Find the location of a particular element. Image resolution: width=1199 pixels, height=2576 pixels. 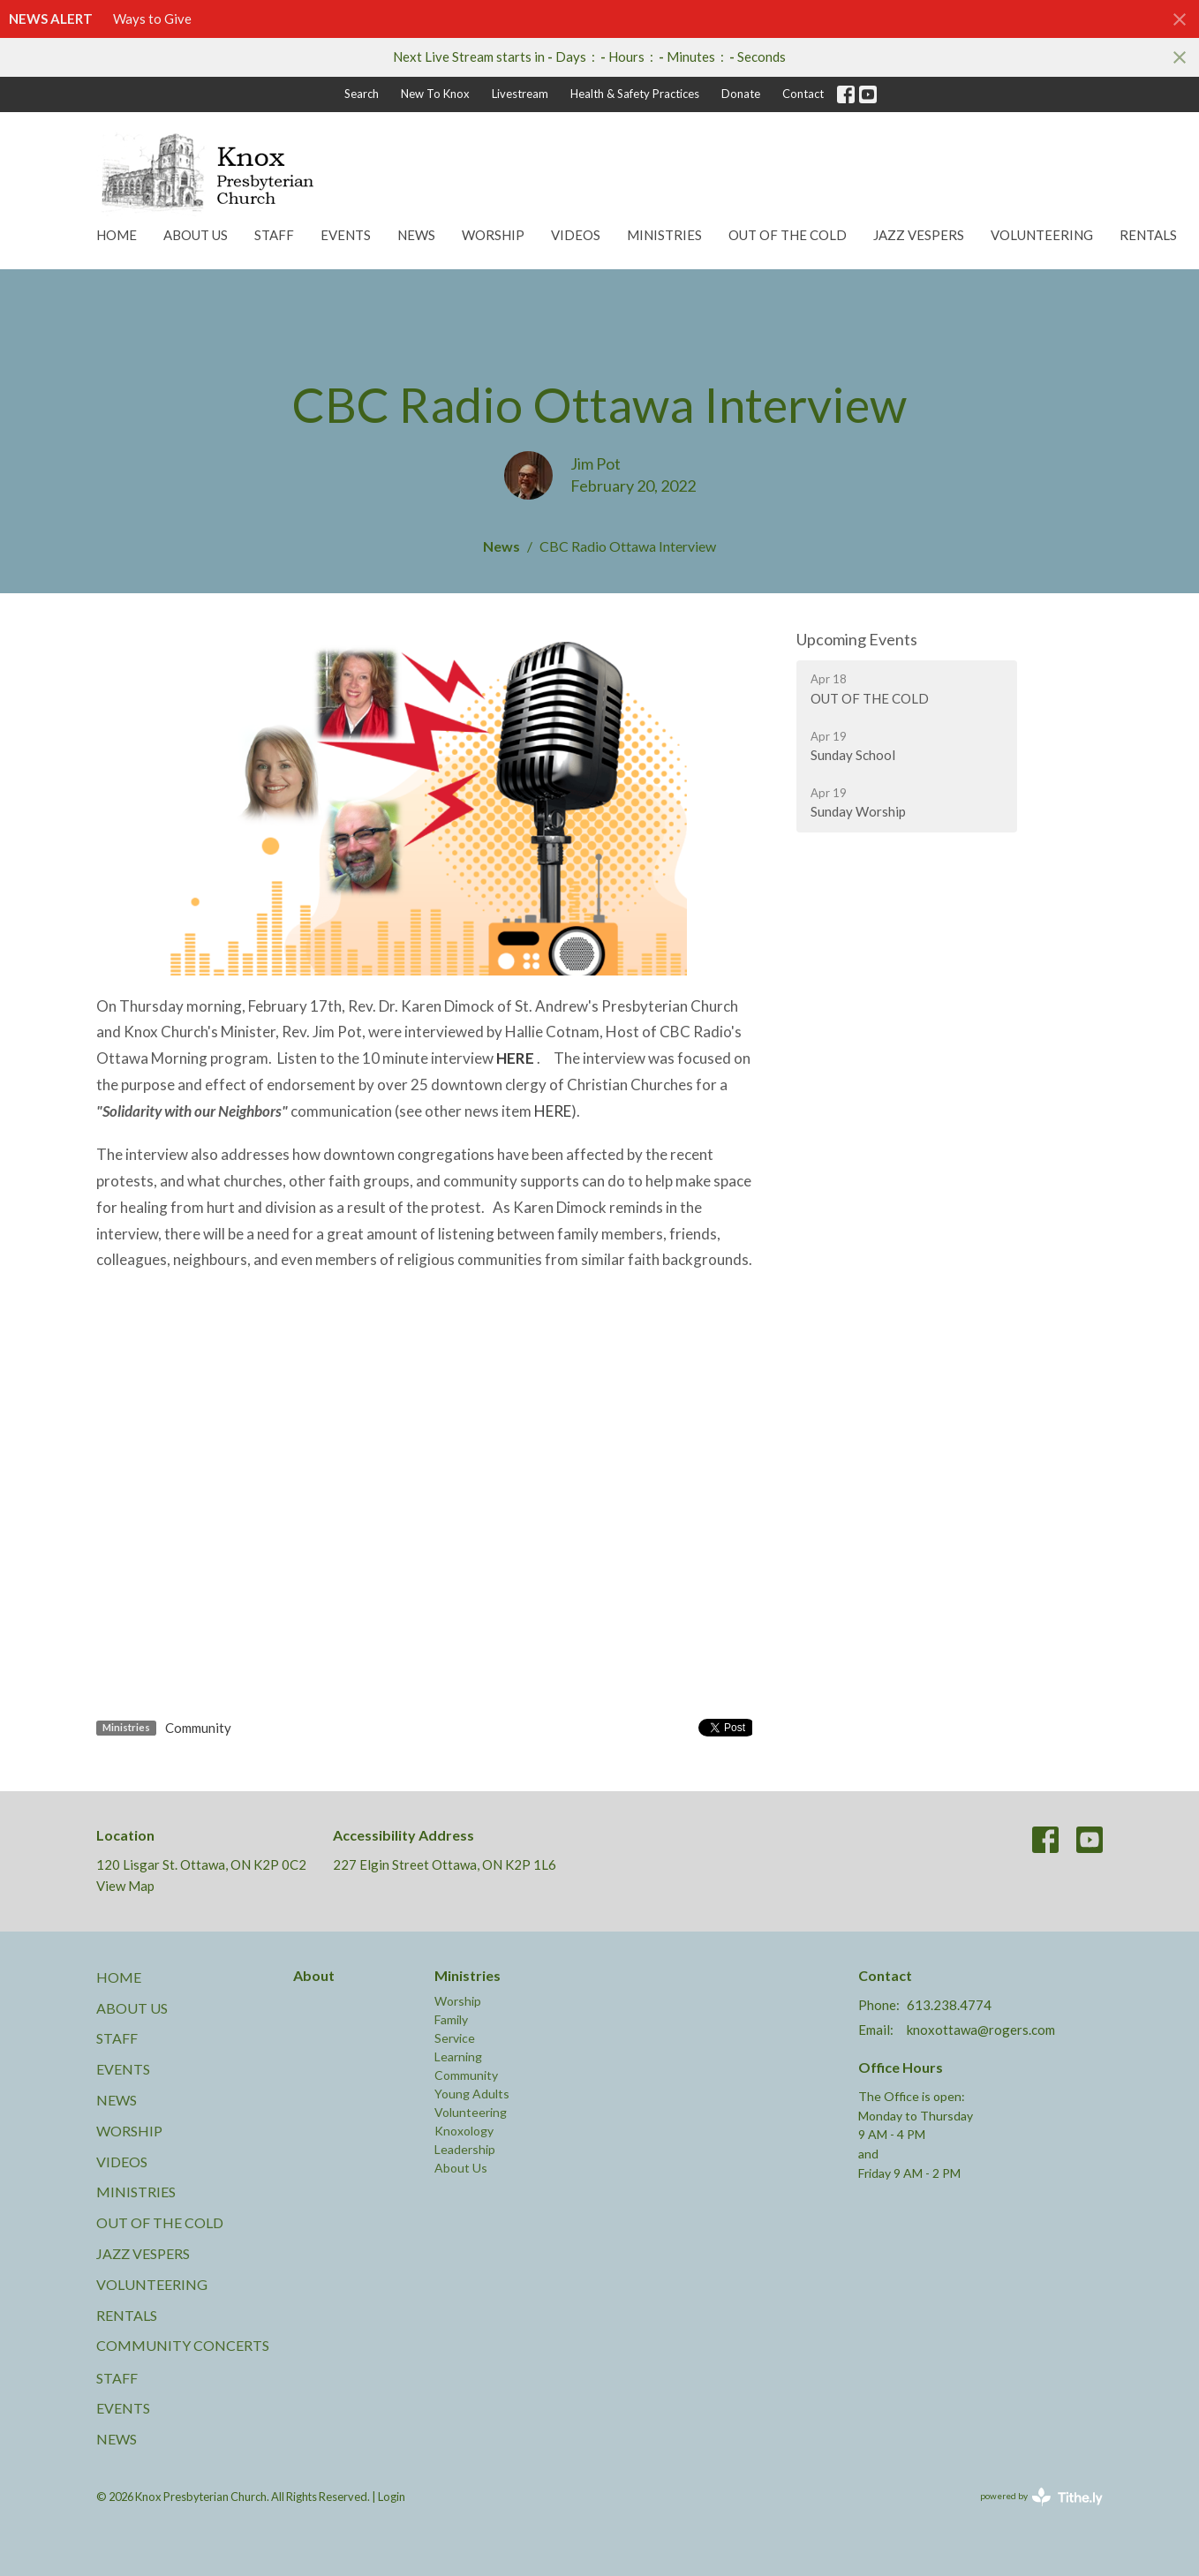

Jazz Vespers is located at coordinates (918, 235).